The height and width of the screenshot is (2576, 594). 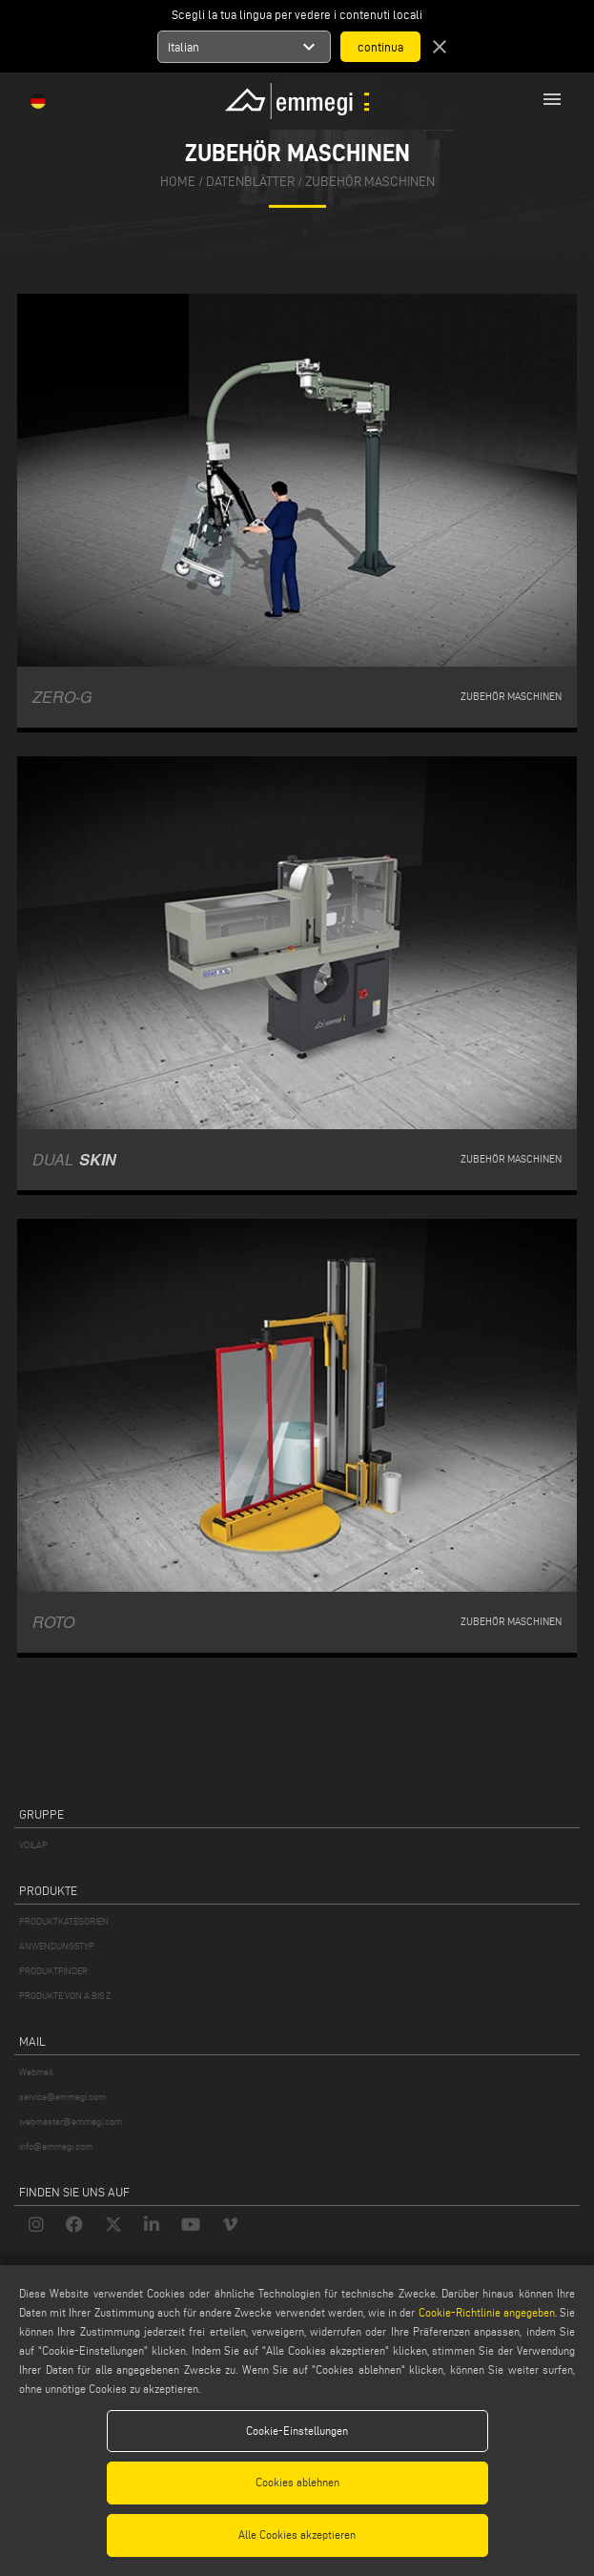 What do you see at coordinates (65, 1995) in the screenshot?
I see `PRODUKTE VON A BIS Z` at bounding box center [65, 1995].